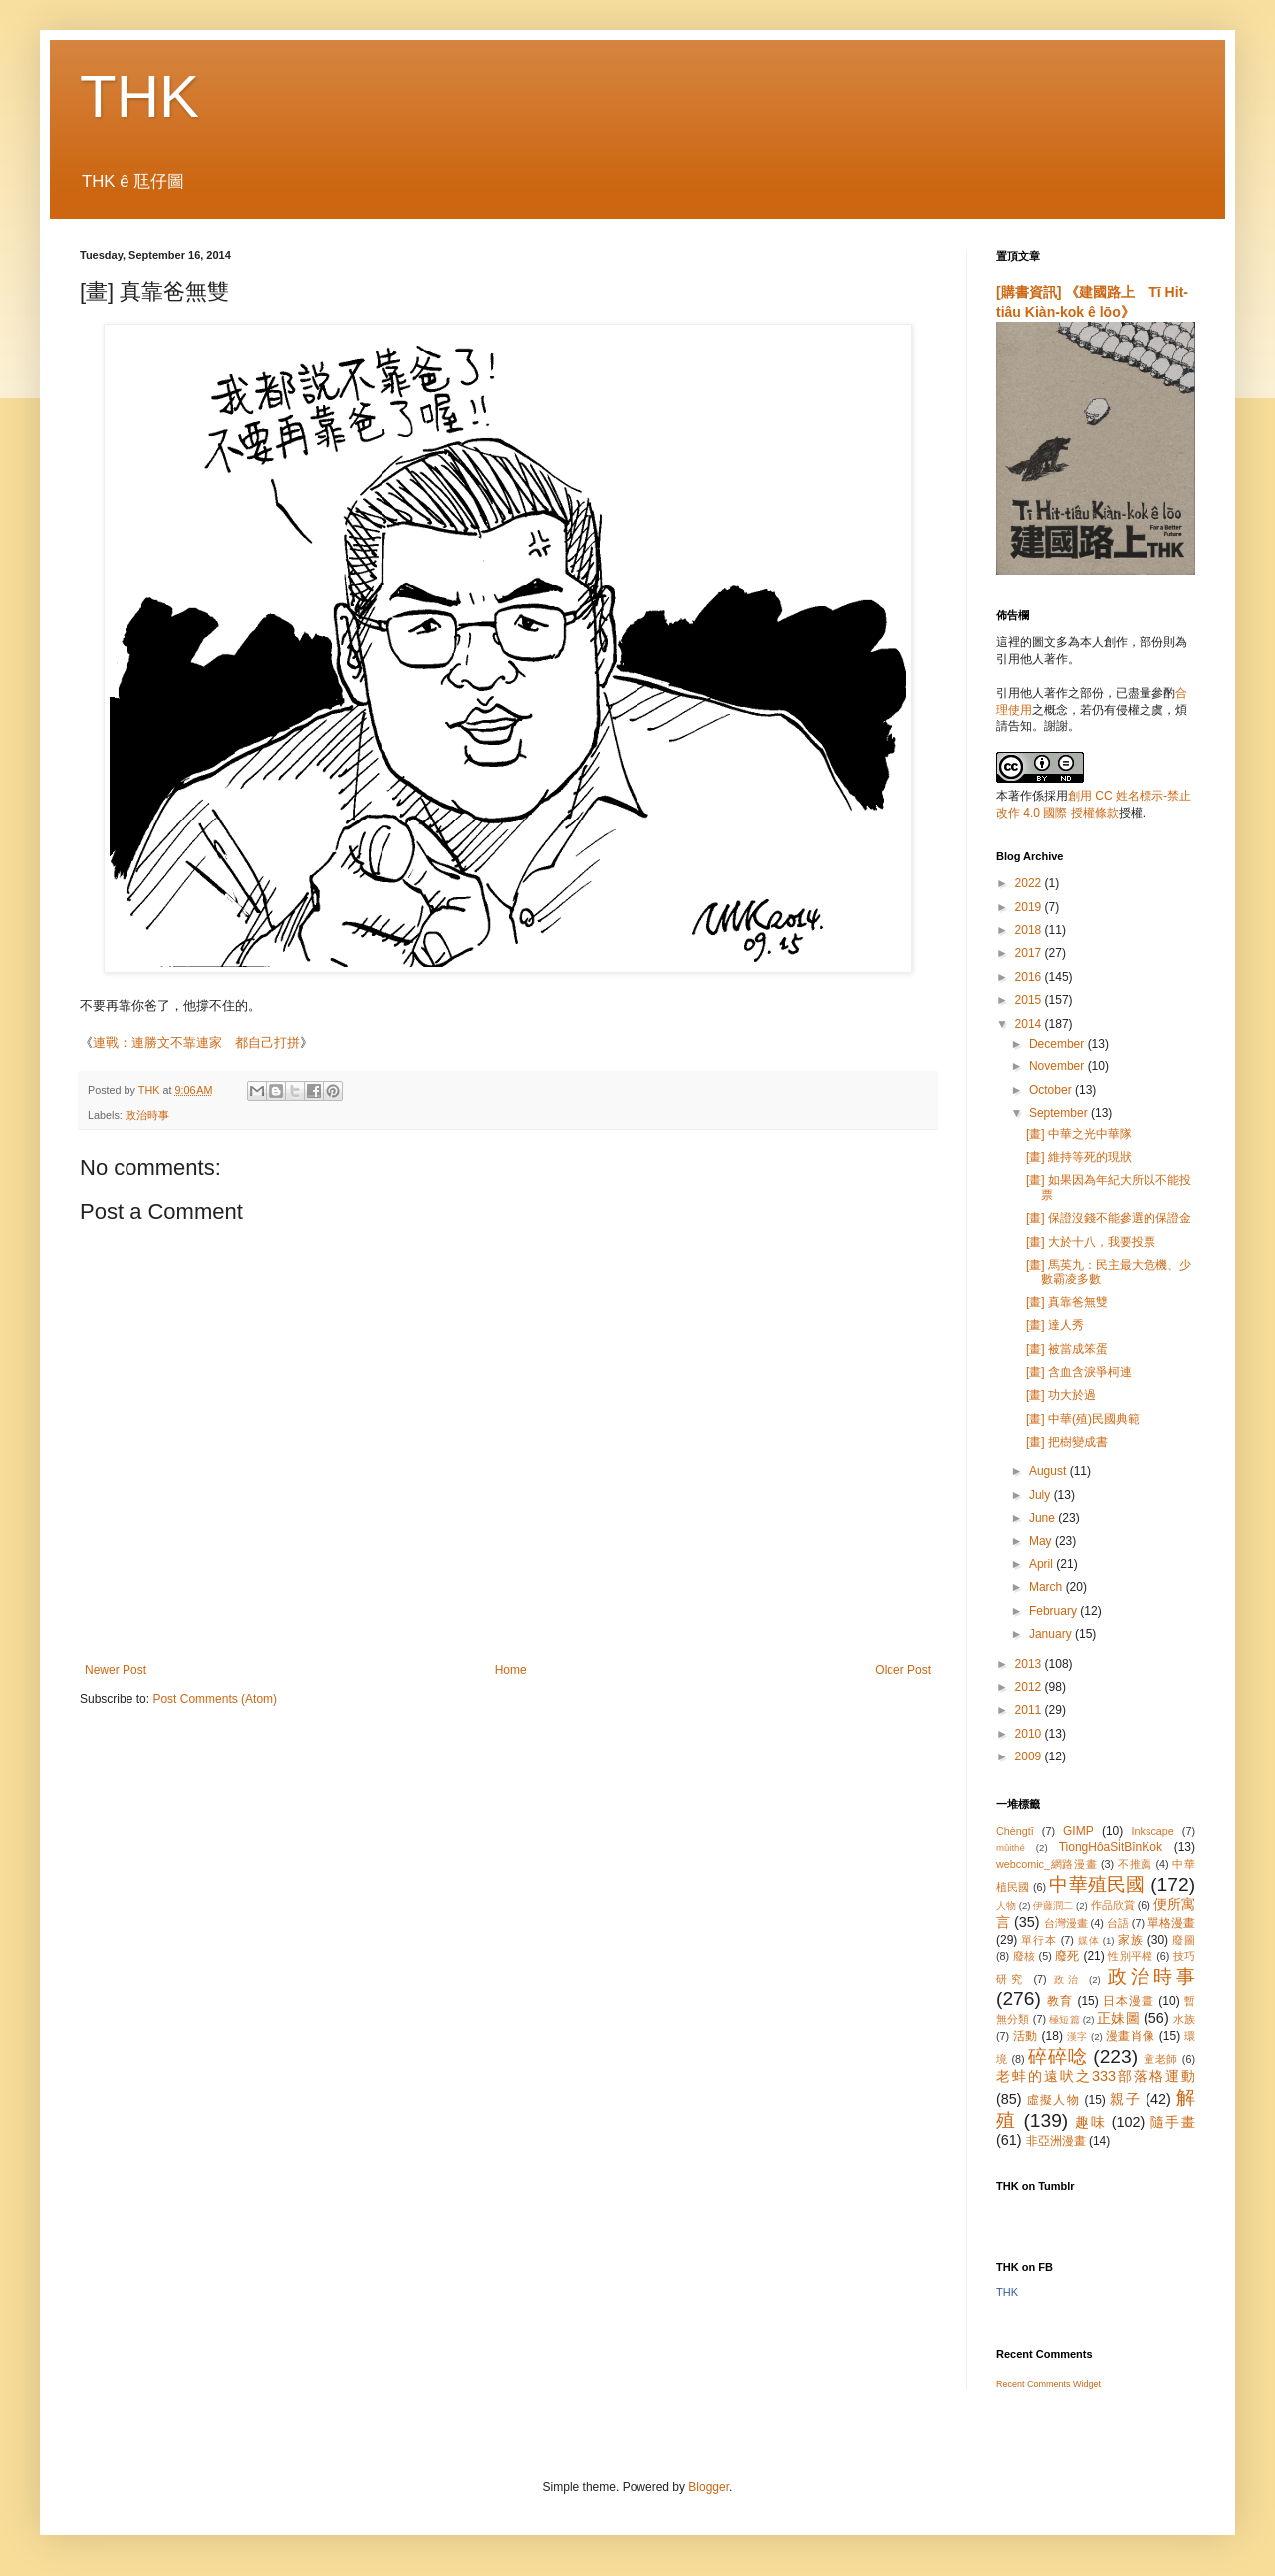  Describe the element at coordinates (1053, 2100) in the screenshot. I see `虛擬人物` at that location.